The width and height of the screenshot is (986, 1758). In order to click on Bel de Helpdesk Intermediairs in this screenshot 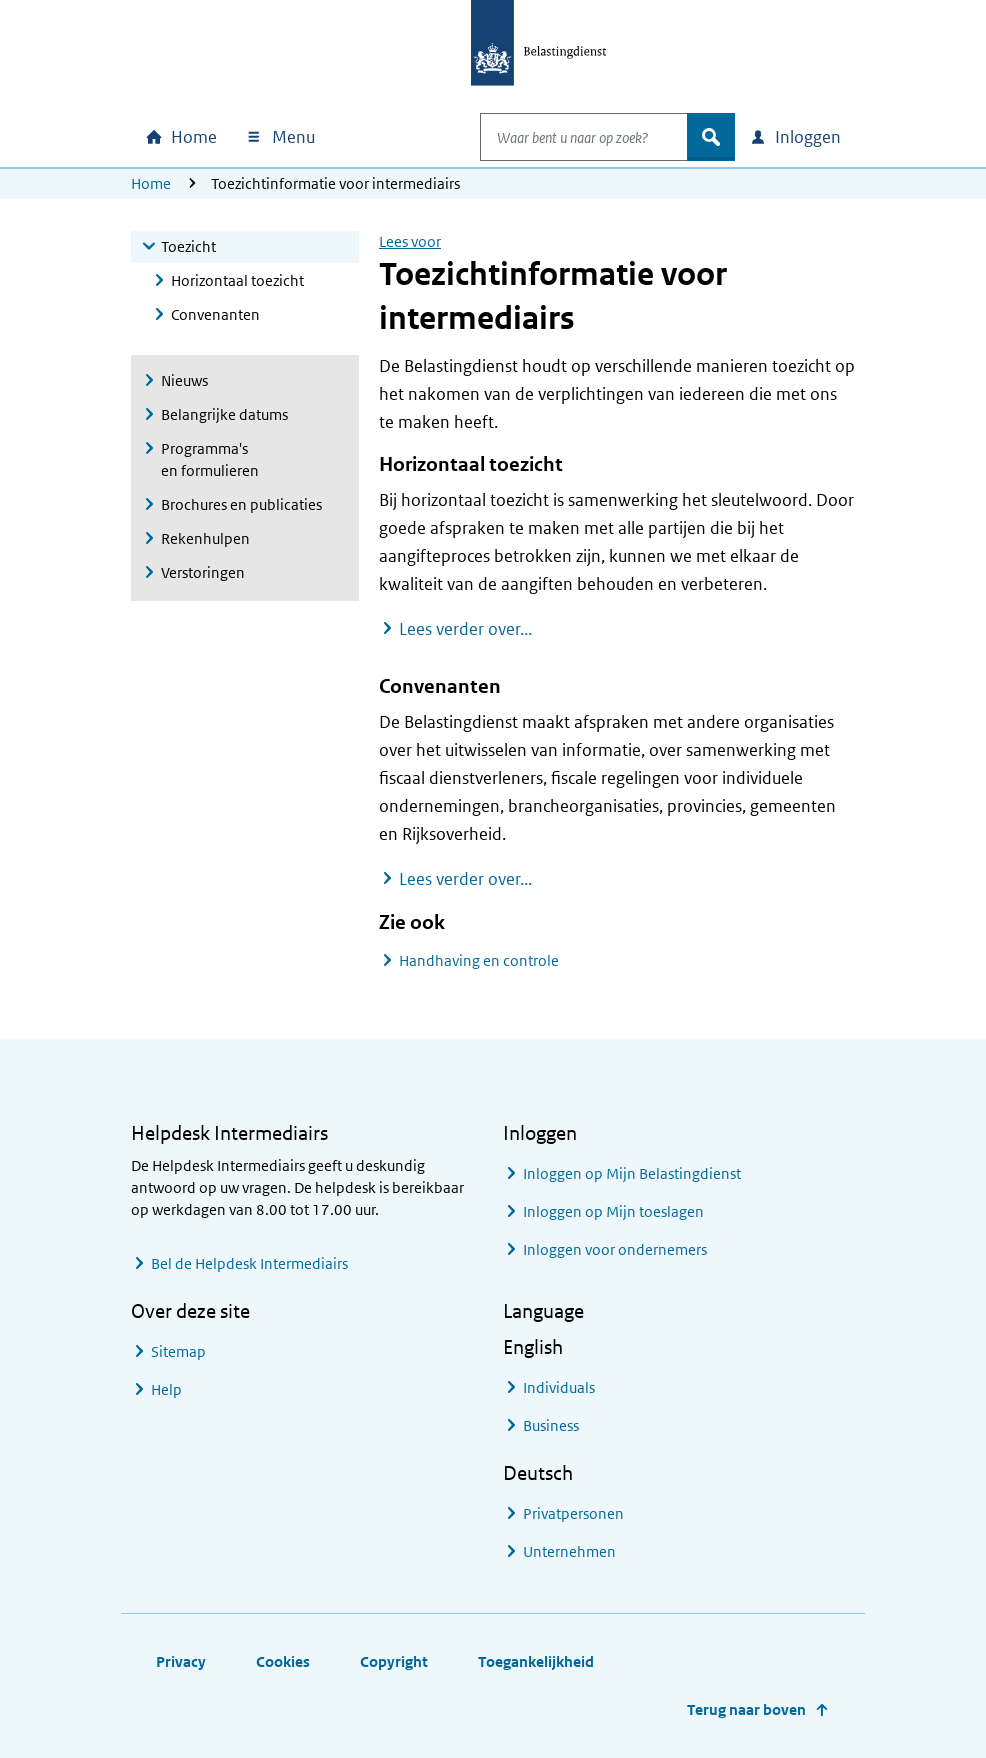, I will do `click(249, 1263)`.